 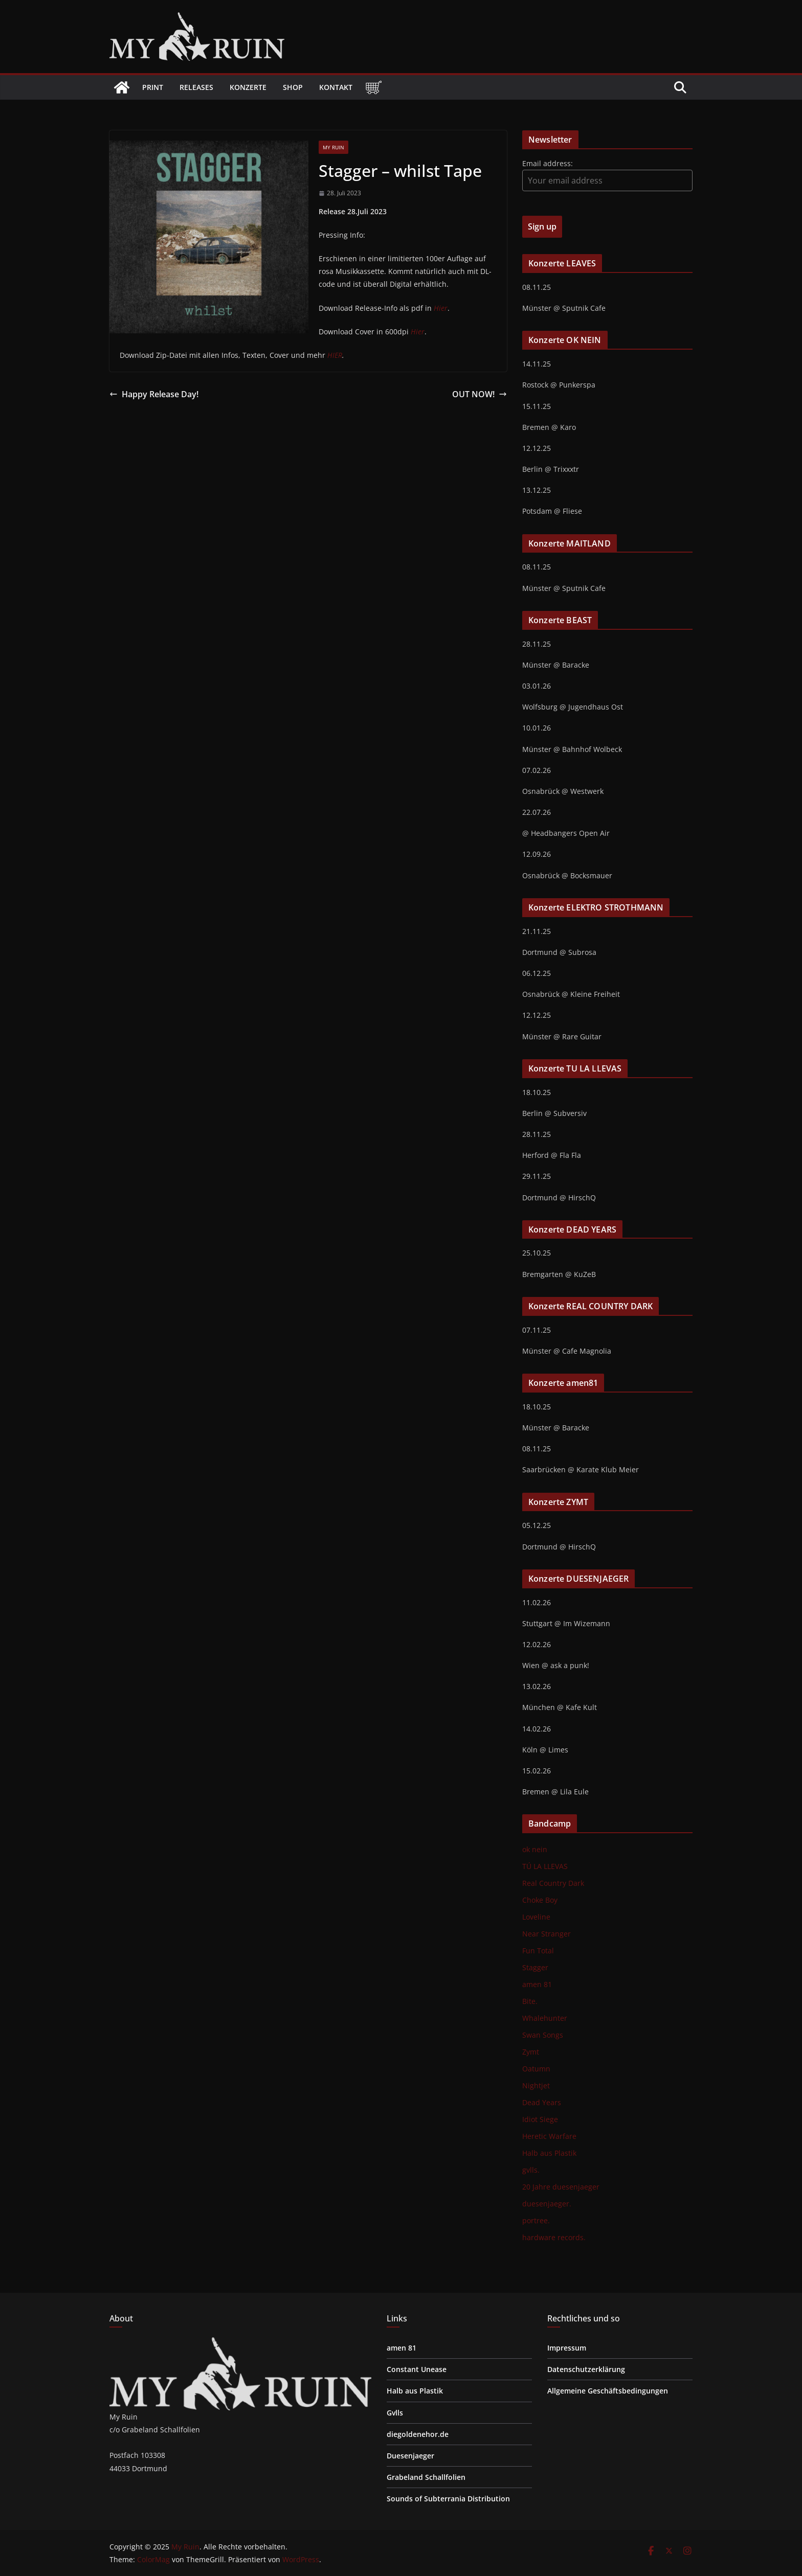 I want to click on Zymt, so click(x=530, y=2052).